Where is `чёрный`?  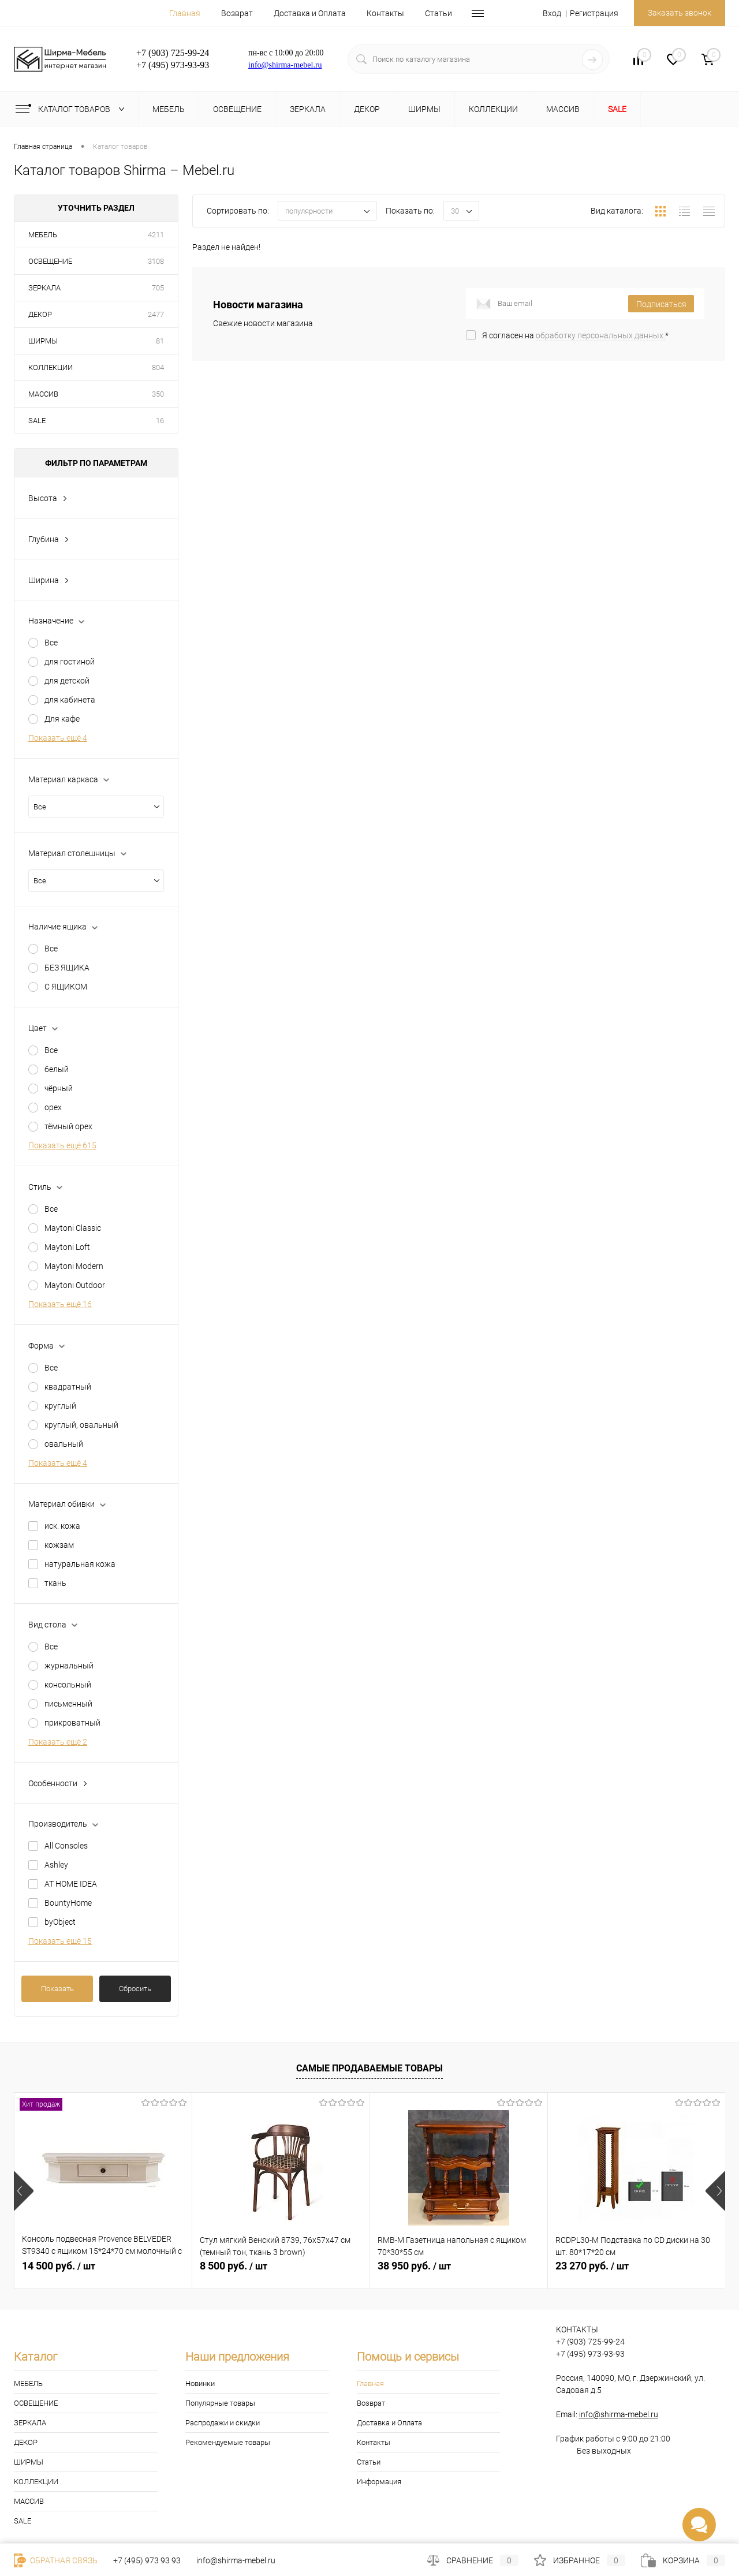 чёрный is located at coordinates (58, 1088).